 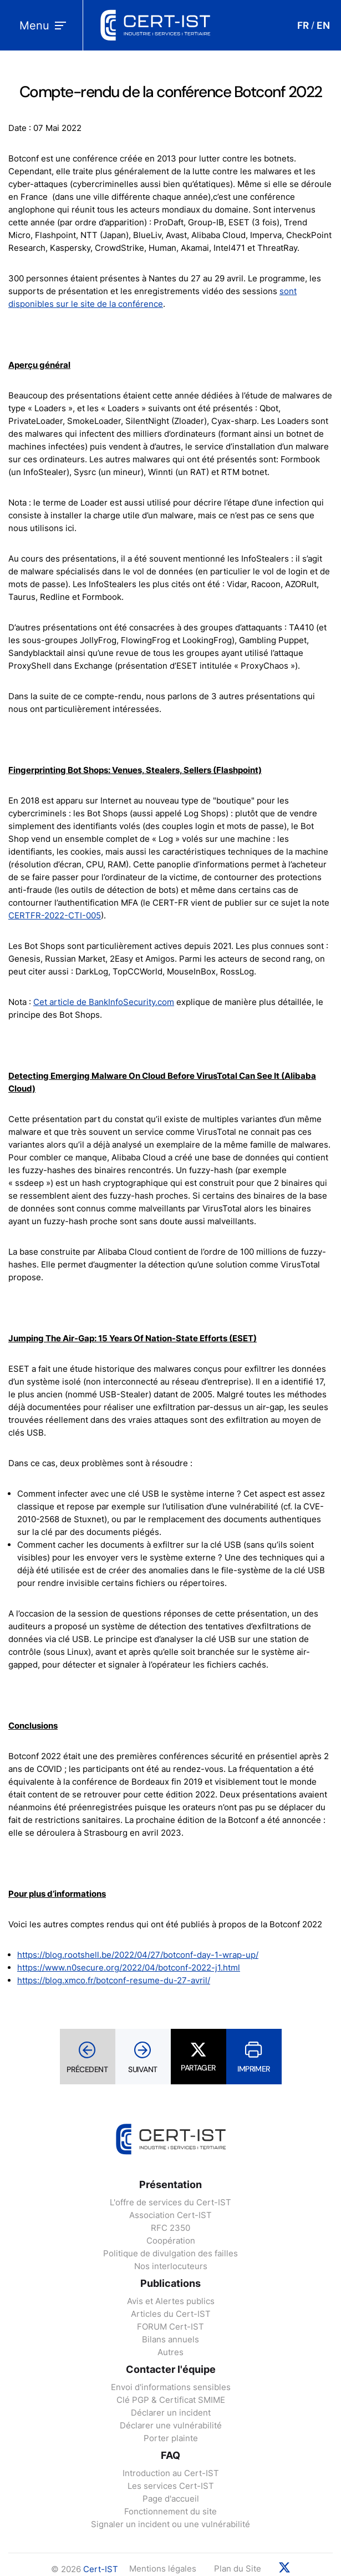 I want to click on Mentions légales, so click(x=162, y=2568).